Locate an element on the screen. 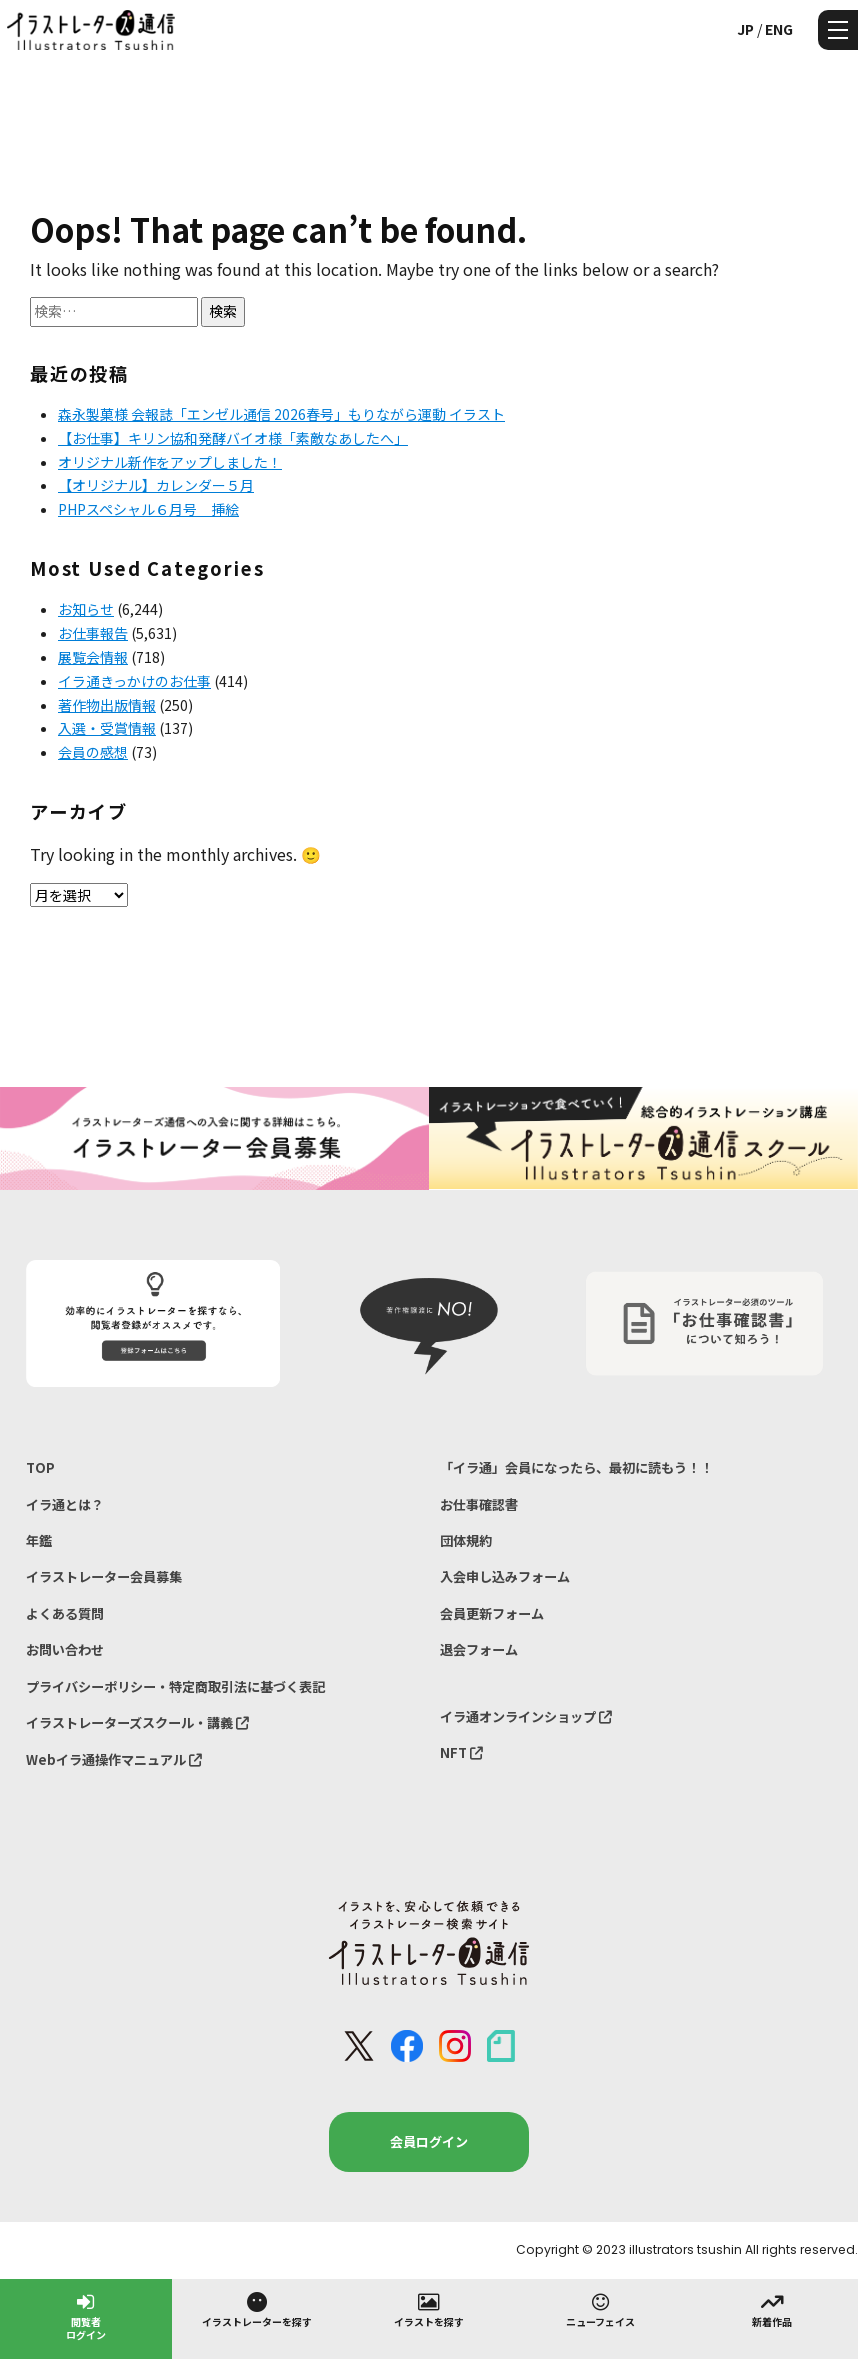 The width and height of the screenshot is (858, 2359). 閲覧者ログイン is located at coordinates (86, 2315).